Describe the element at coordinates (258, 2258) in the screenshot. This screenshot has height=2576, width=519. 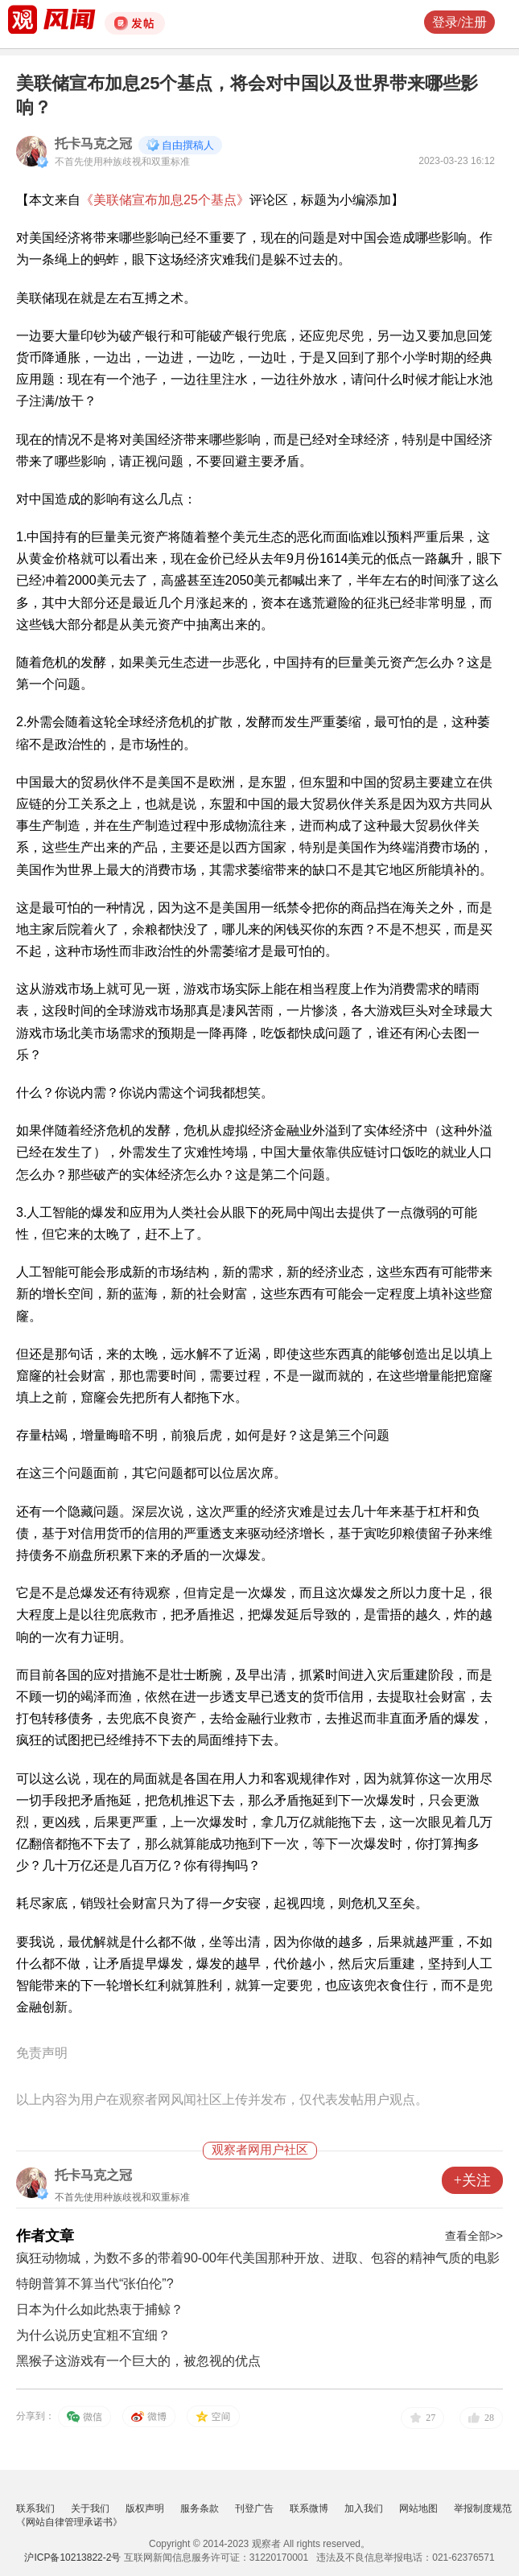
I see `疯狂动物城，为数不多的带着90-00年代美国那种开放、进取、包容的精神气质的电影` at that location.